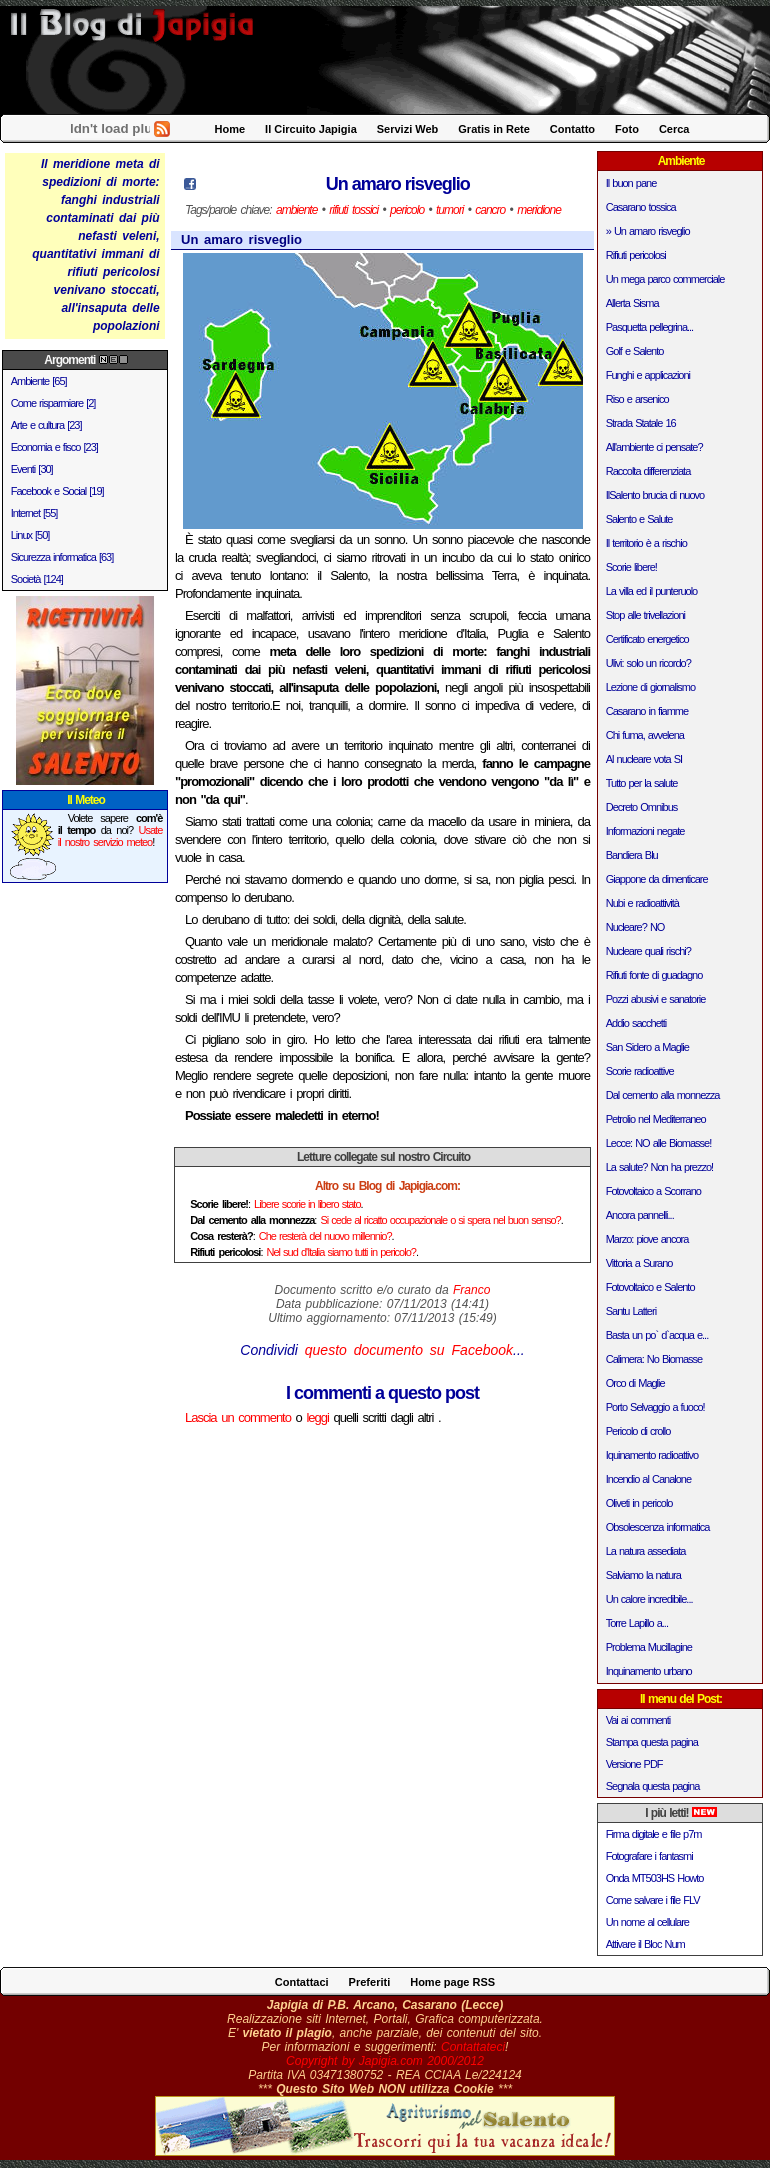  Describe the element at coordinates (639, 519) in the screenshot. I see `Salento e Salute` at that location.